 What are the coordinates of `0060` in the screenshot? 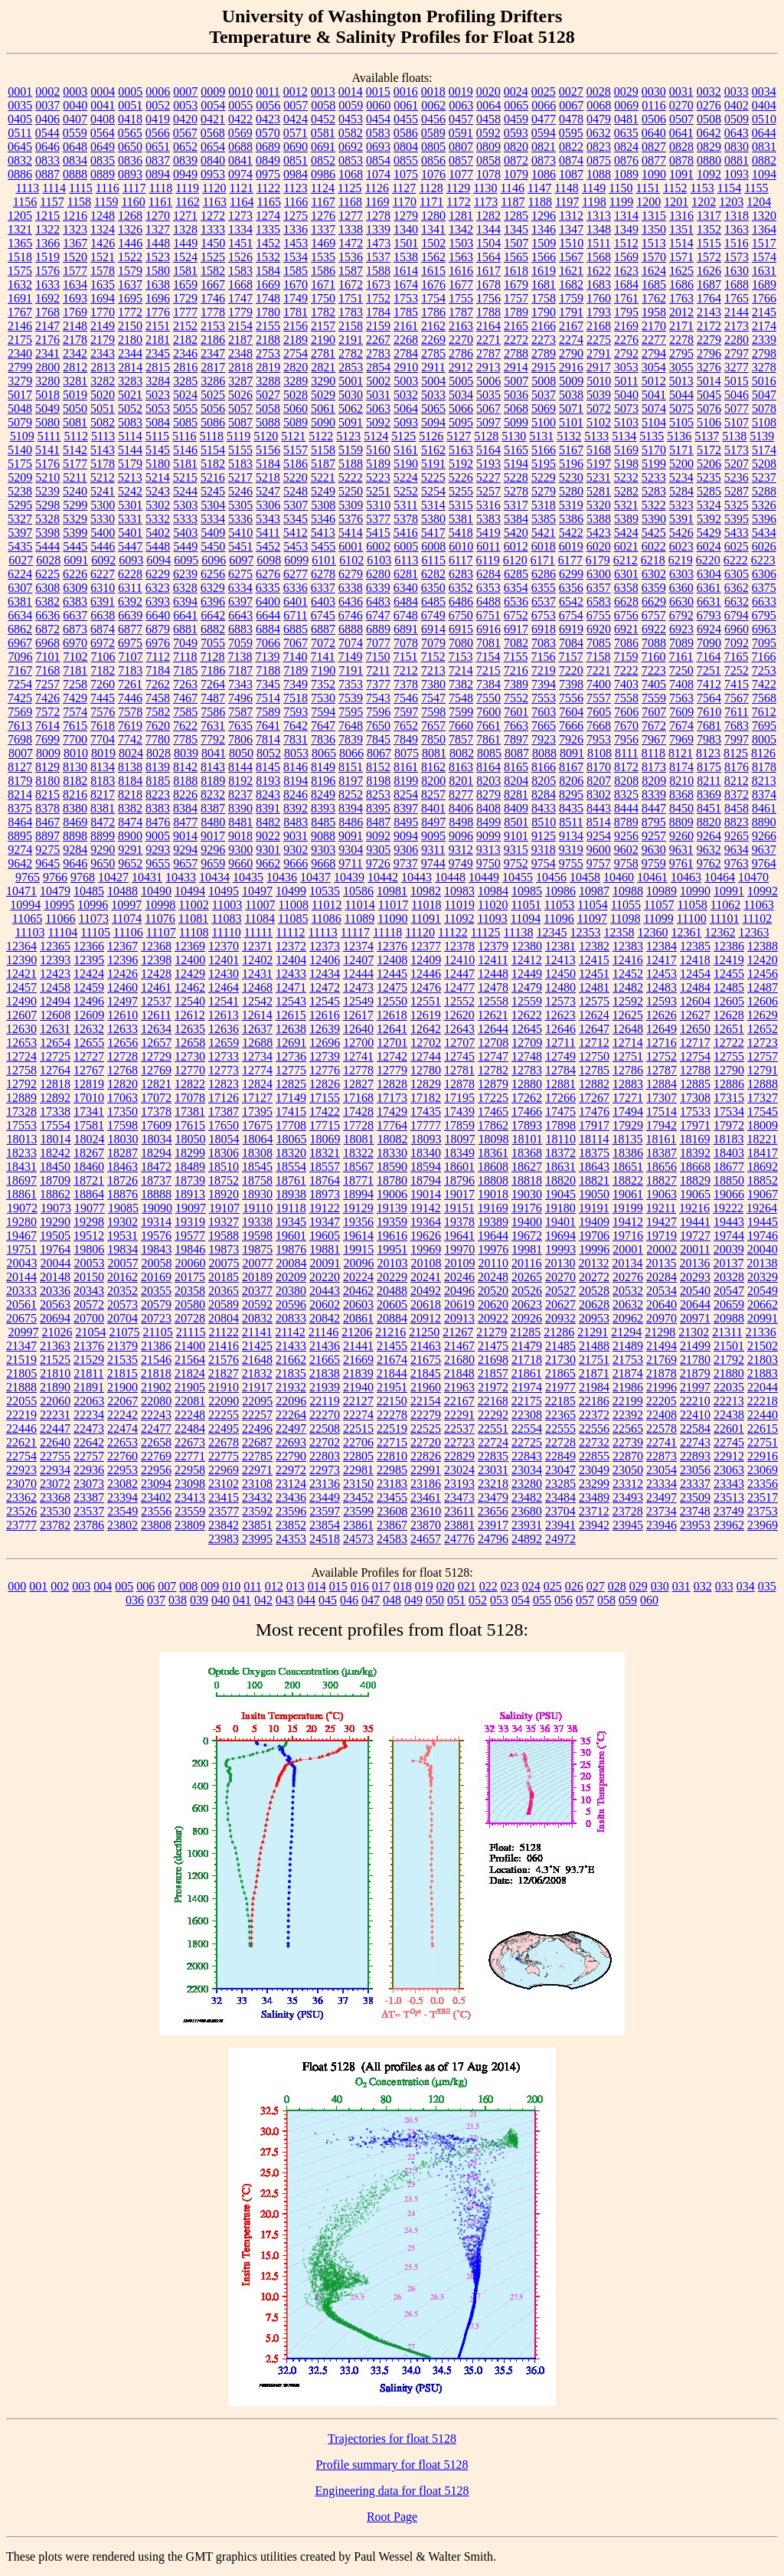 It's located at (378, 105).